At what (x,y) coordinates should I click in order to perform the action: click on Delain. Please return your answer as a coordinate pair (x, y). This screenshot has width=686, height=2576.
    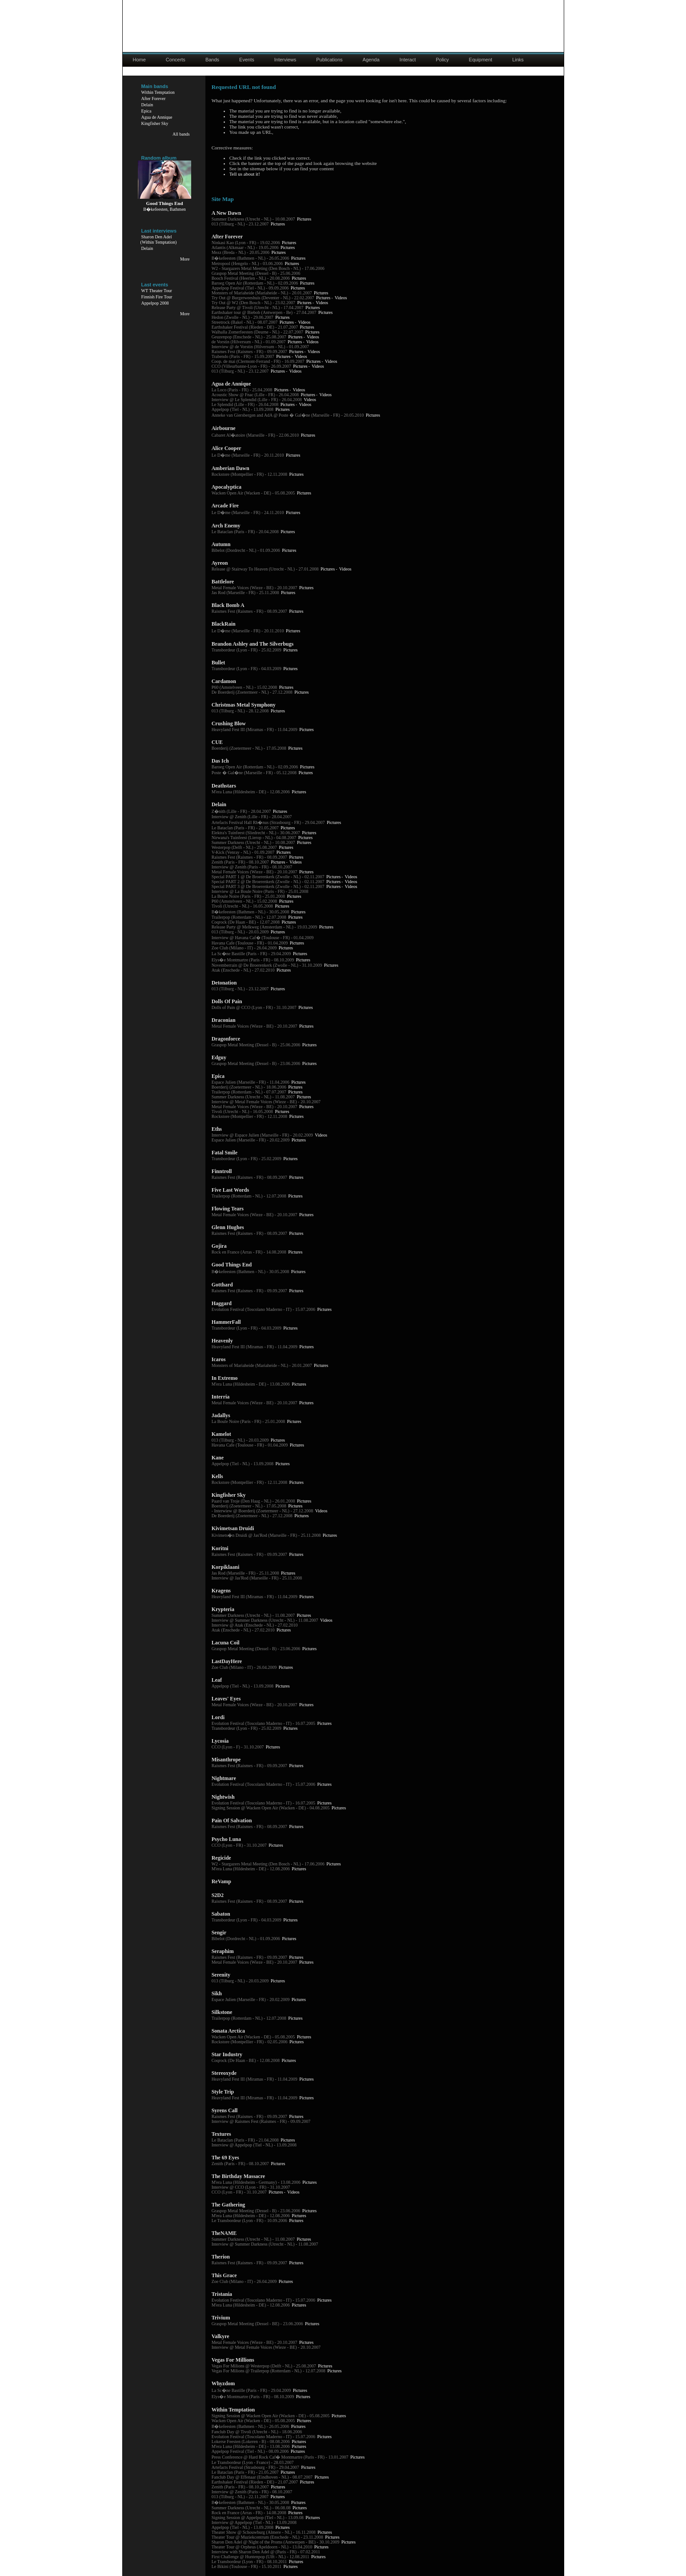
    Looking at the image, I should click on (147, 104).